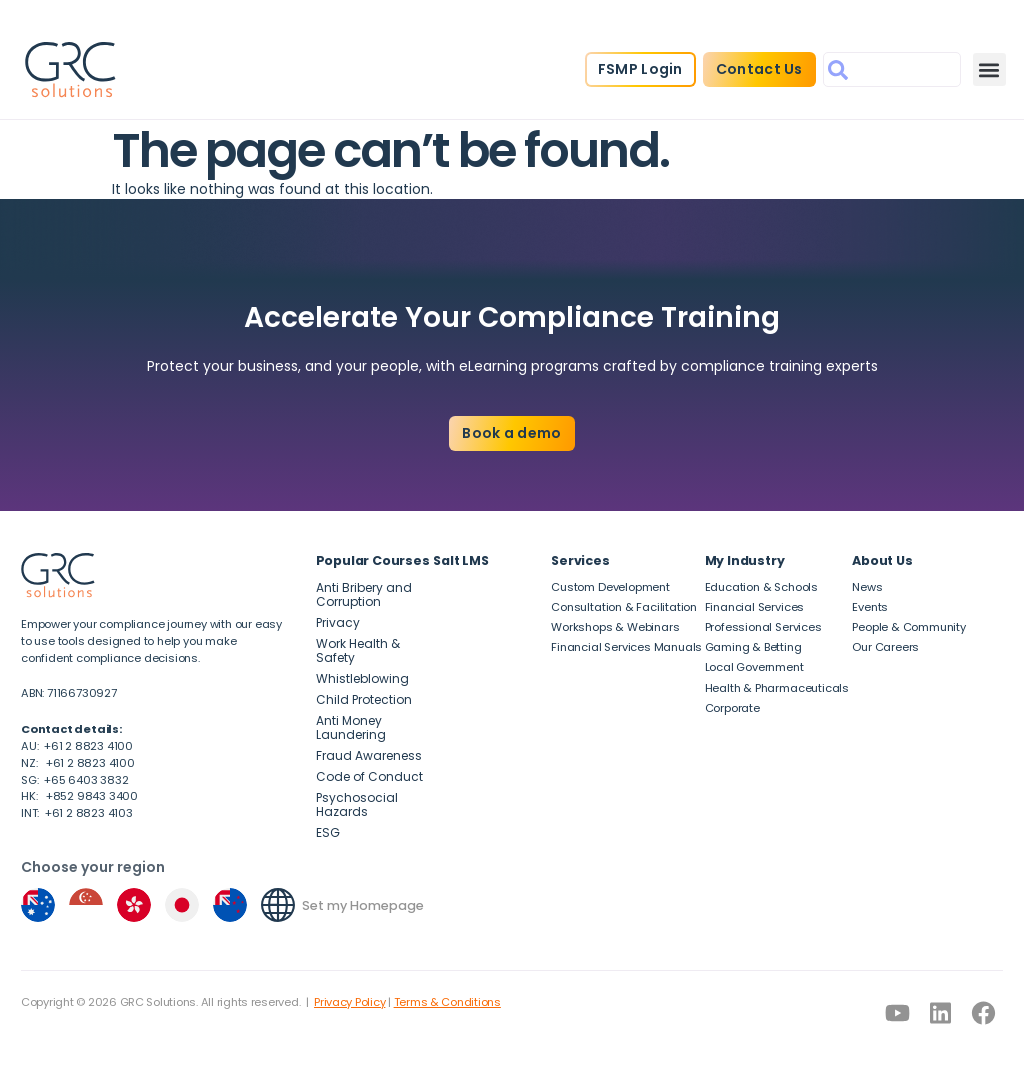 This screenshot has width=1024, height=1074. Describe the element at coordinates (989, 69) in the screenshot. I see `[button]` at that location.